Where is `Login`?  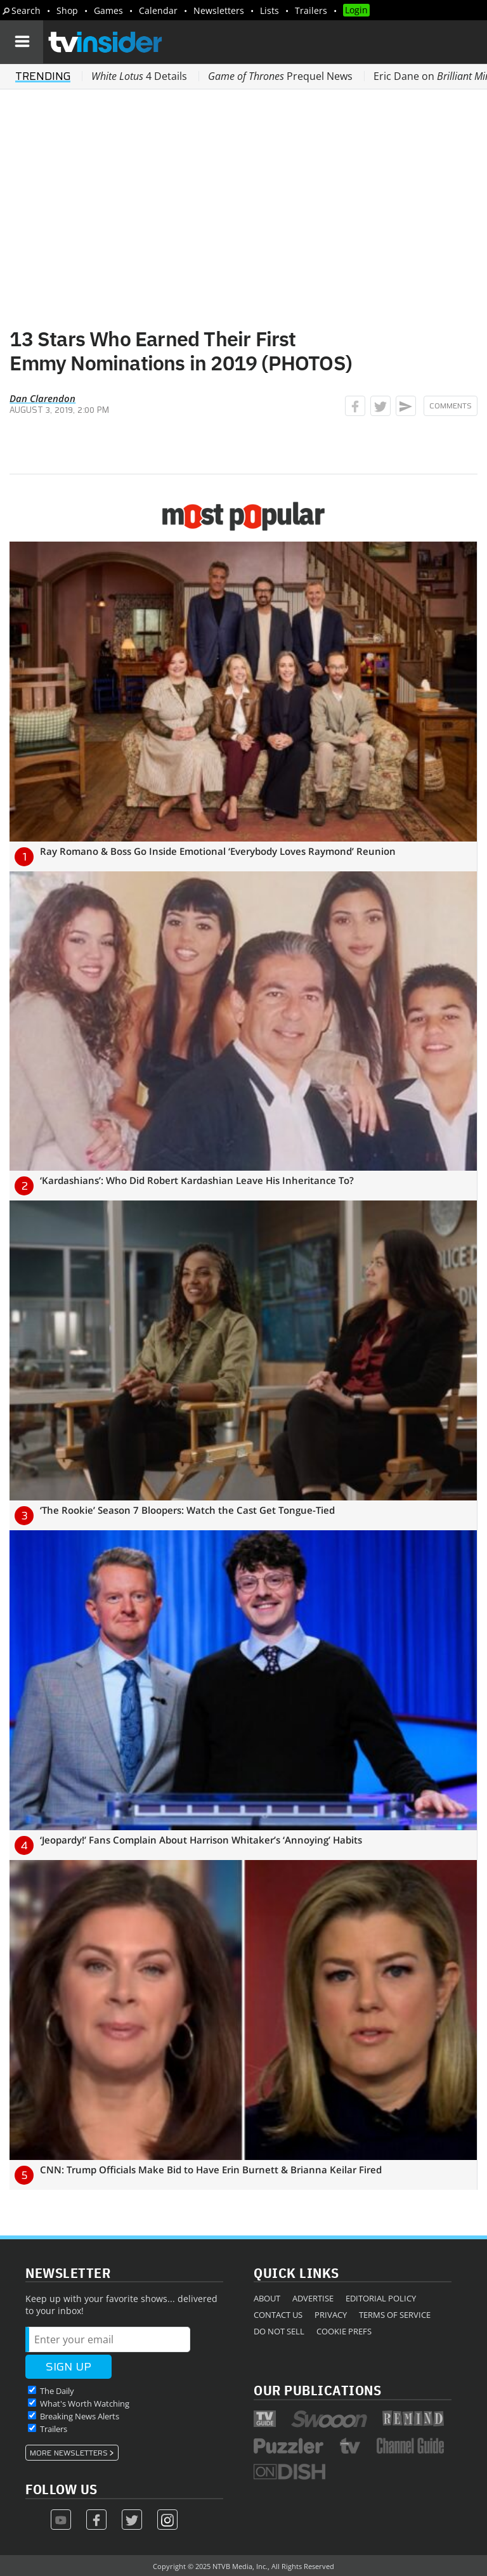 Login is located at coordinates (356, 10).